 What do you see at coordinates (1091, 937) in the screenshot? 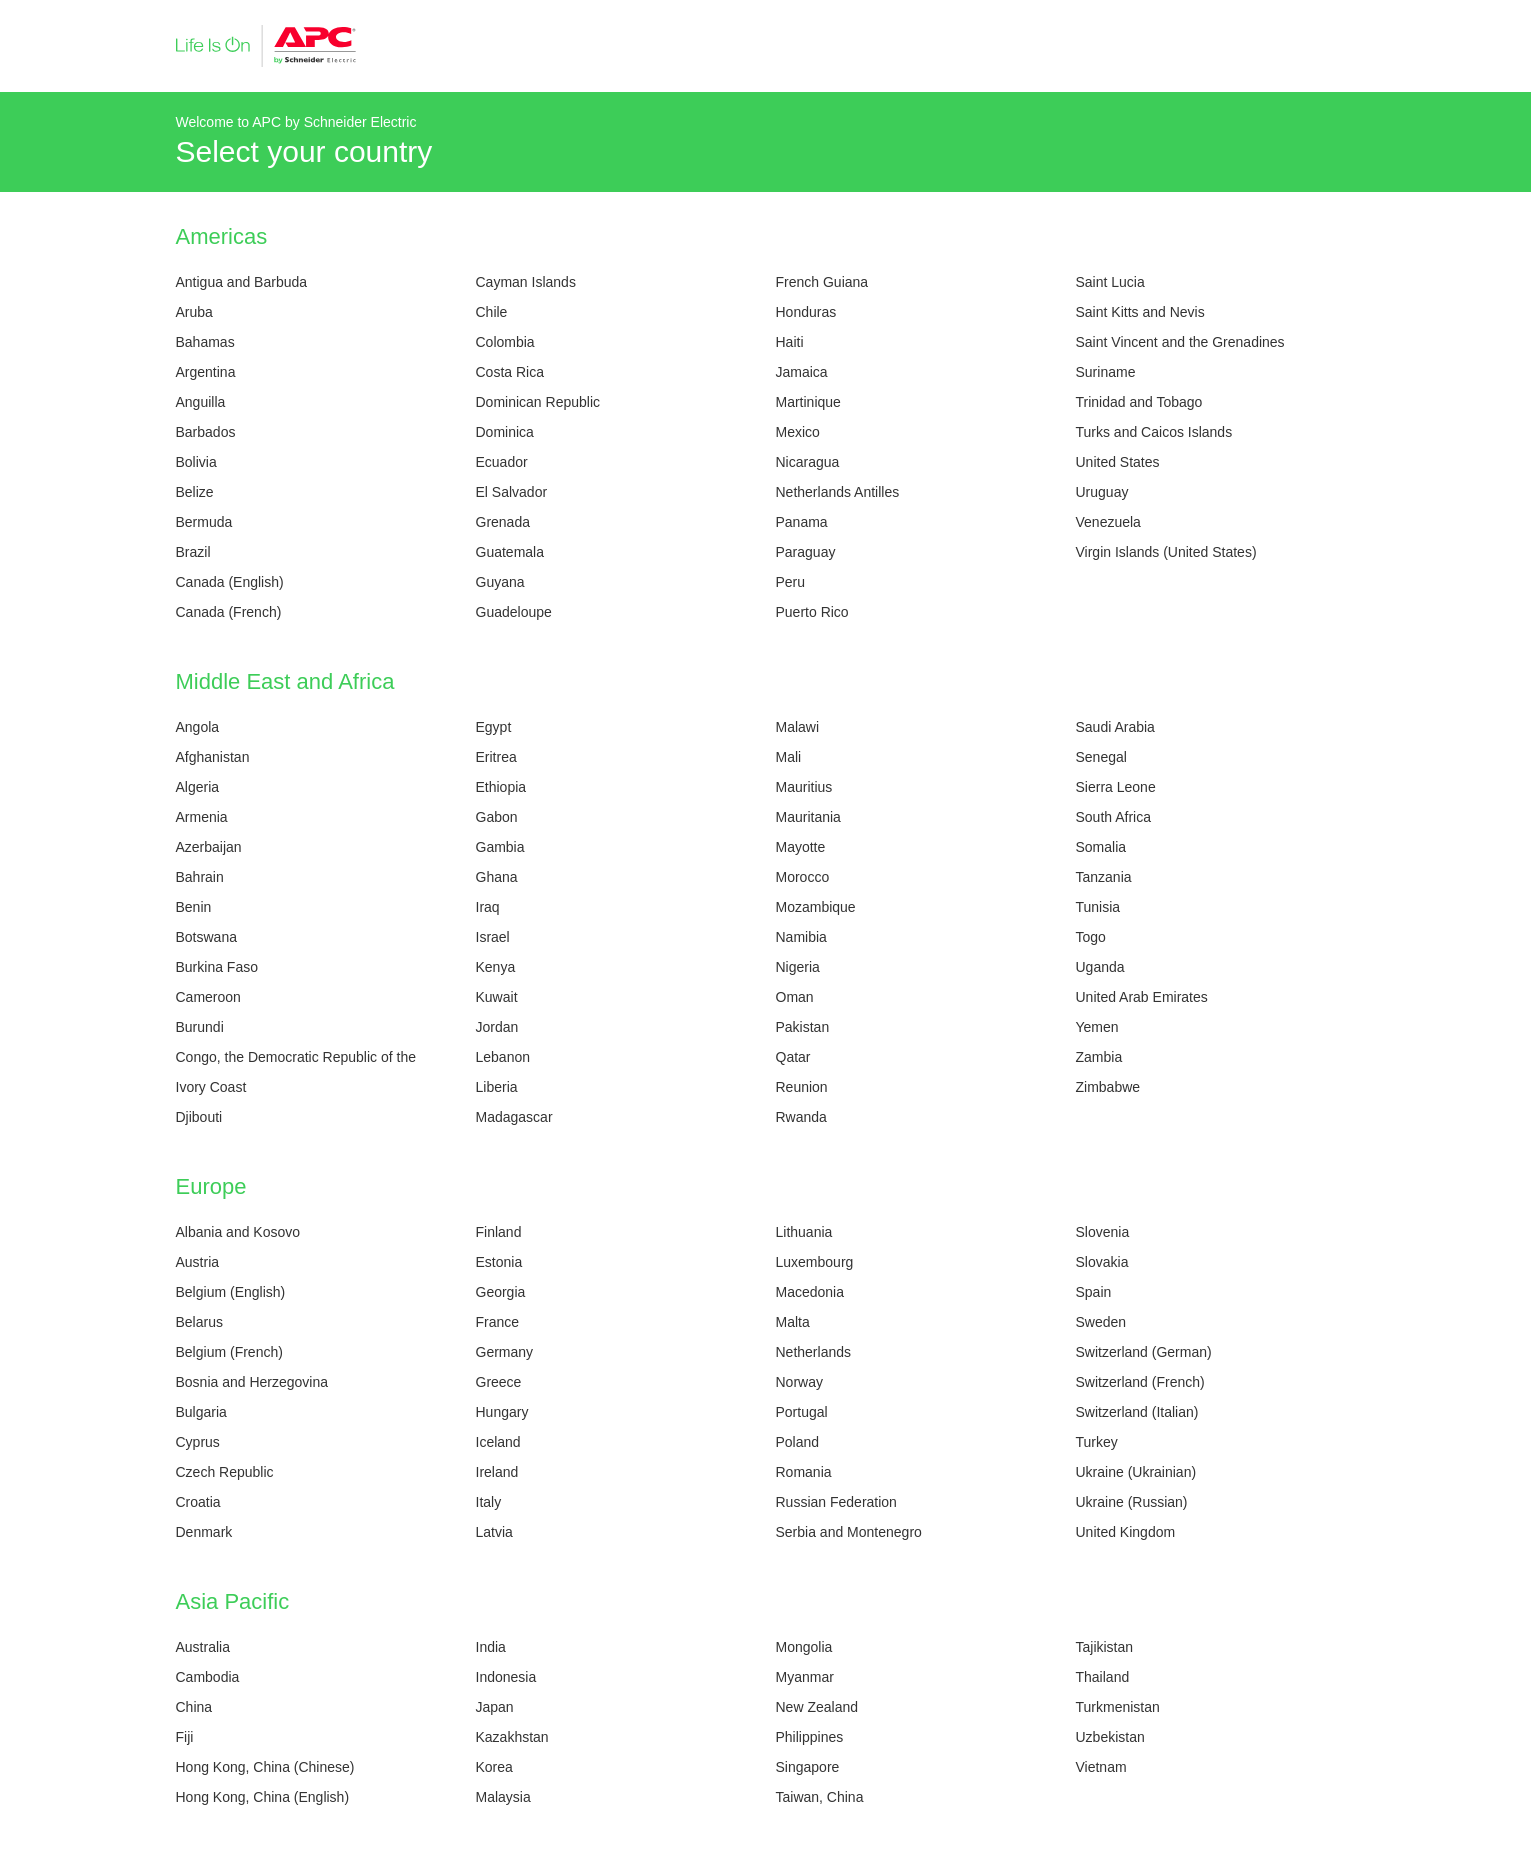
I see `Togo` at bounding box center [1091, 937].